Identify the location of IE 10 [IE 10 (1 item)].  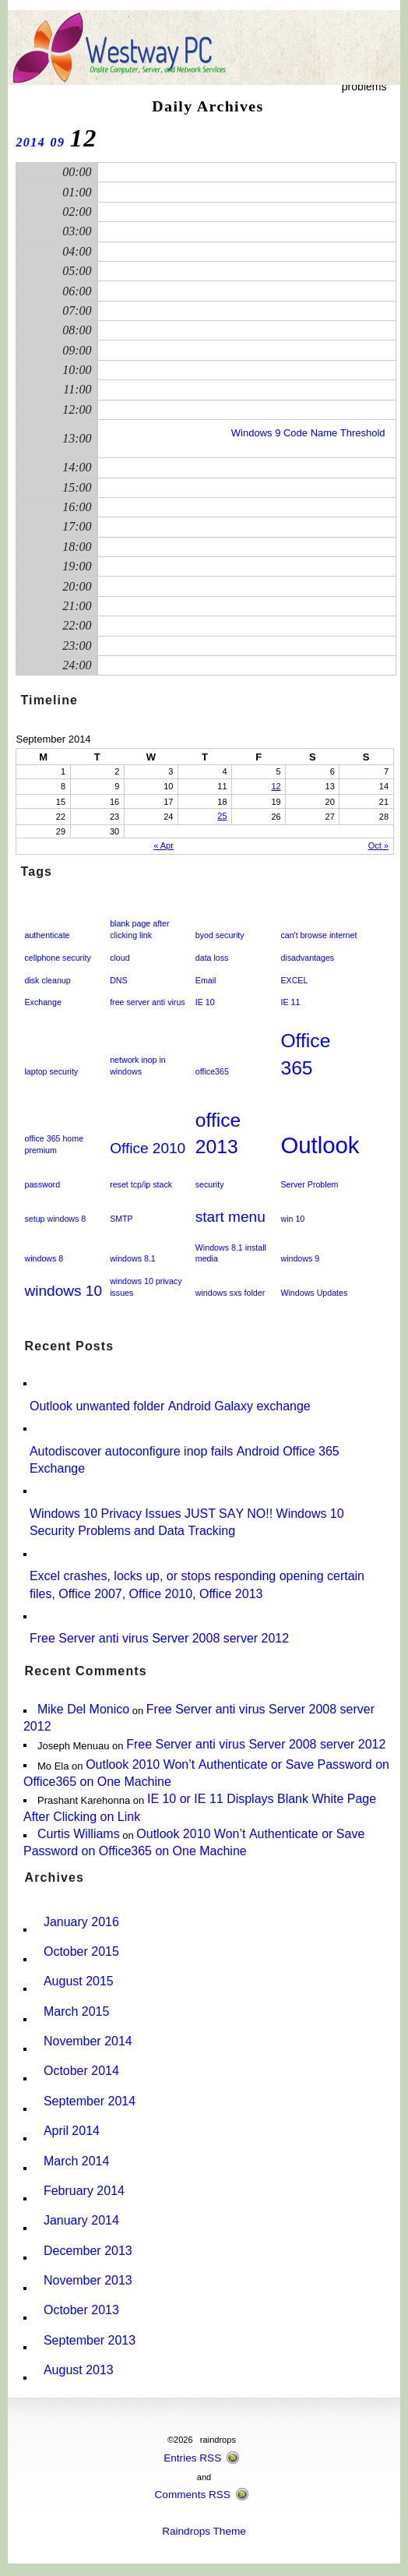
(205, 1002).